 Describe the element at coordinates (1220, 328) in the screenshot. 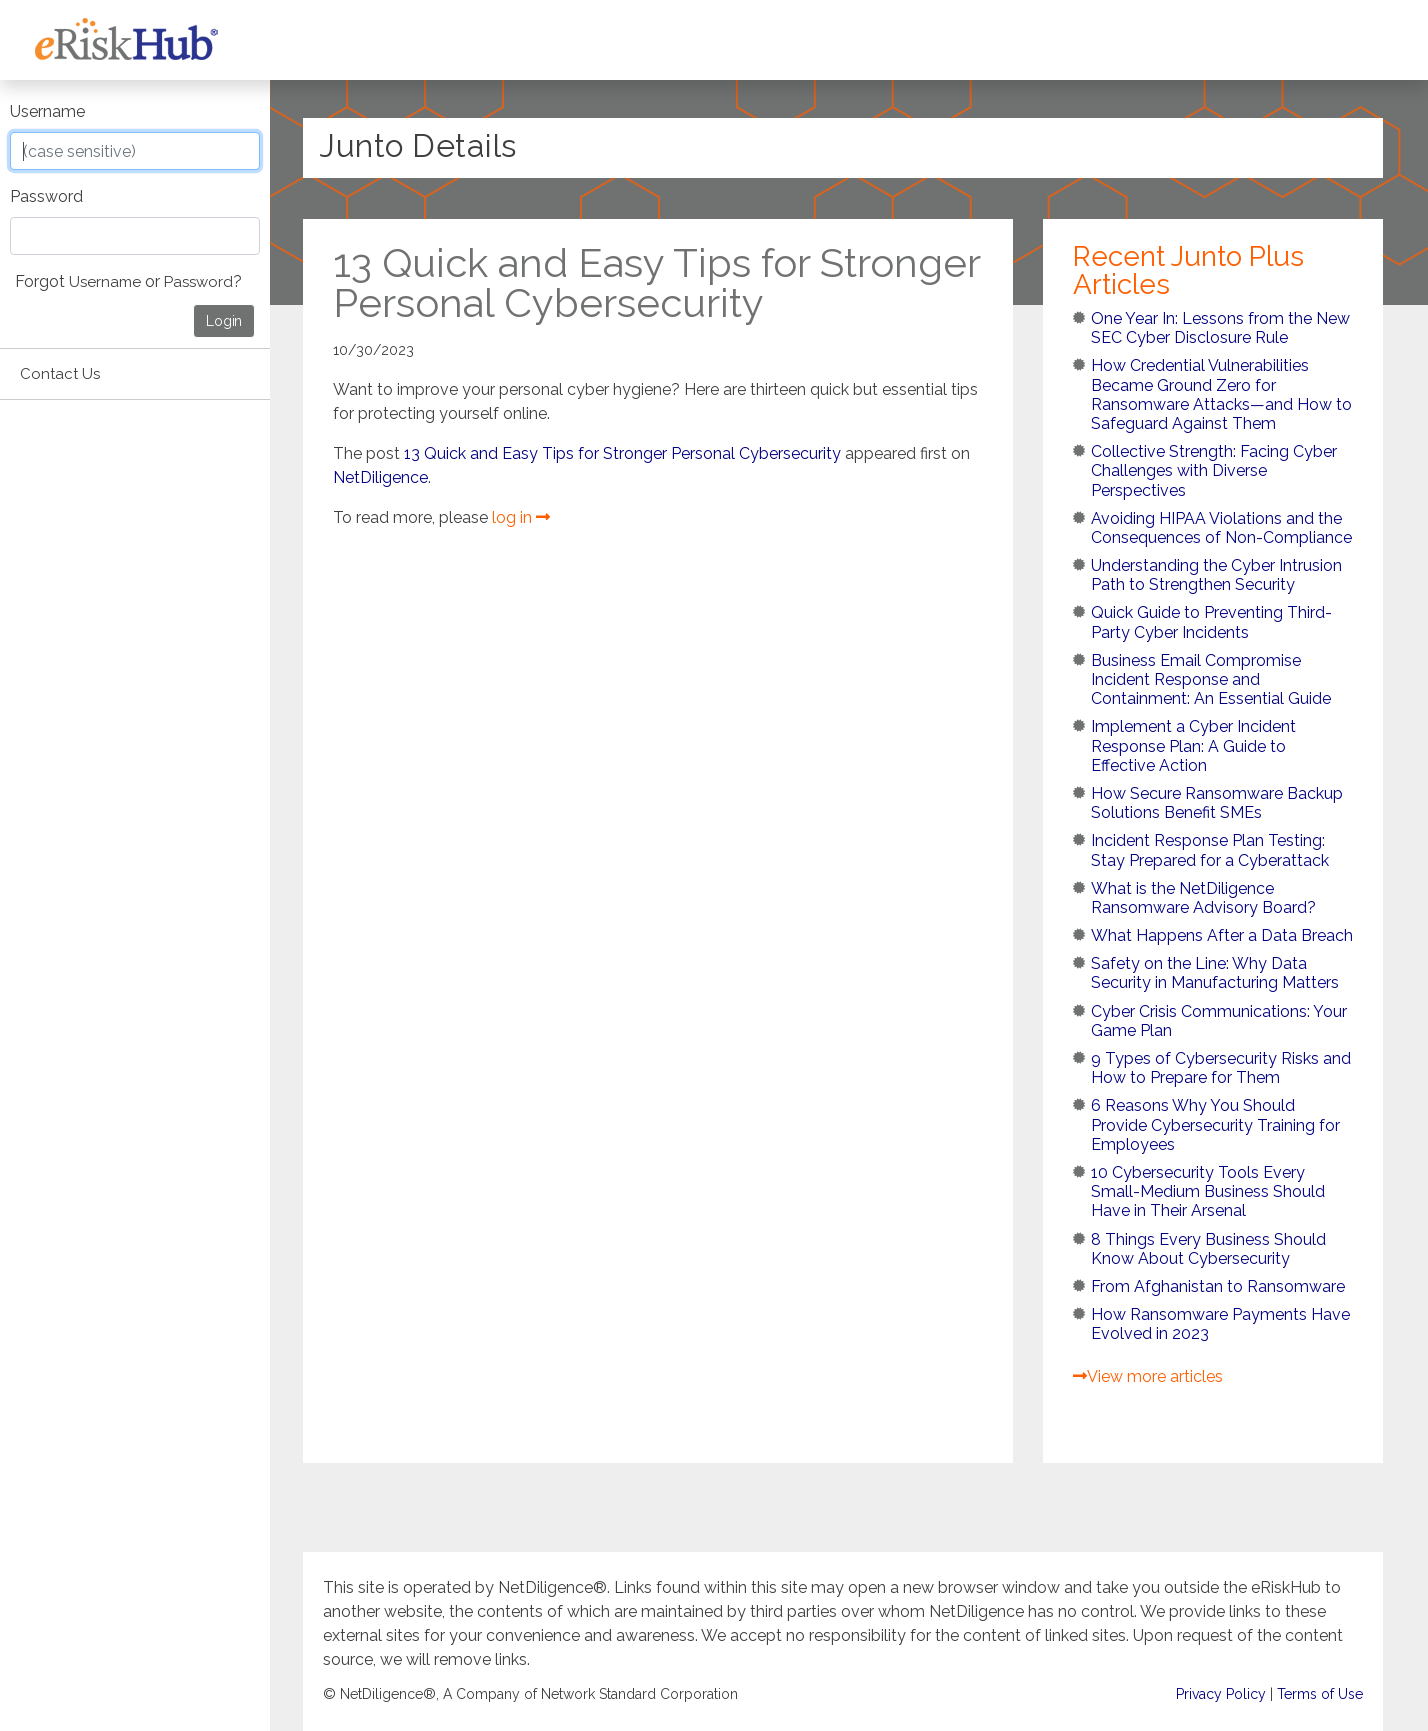

I see `One Year In: Lessons from the New SEC Cyber Disclosure Rule` at that location.